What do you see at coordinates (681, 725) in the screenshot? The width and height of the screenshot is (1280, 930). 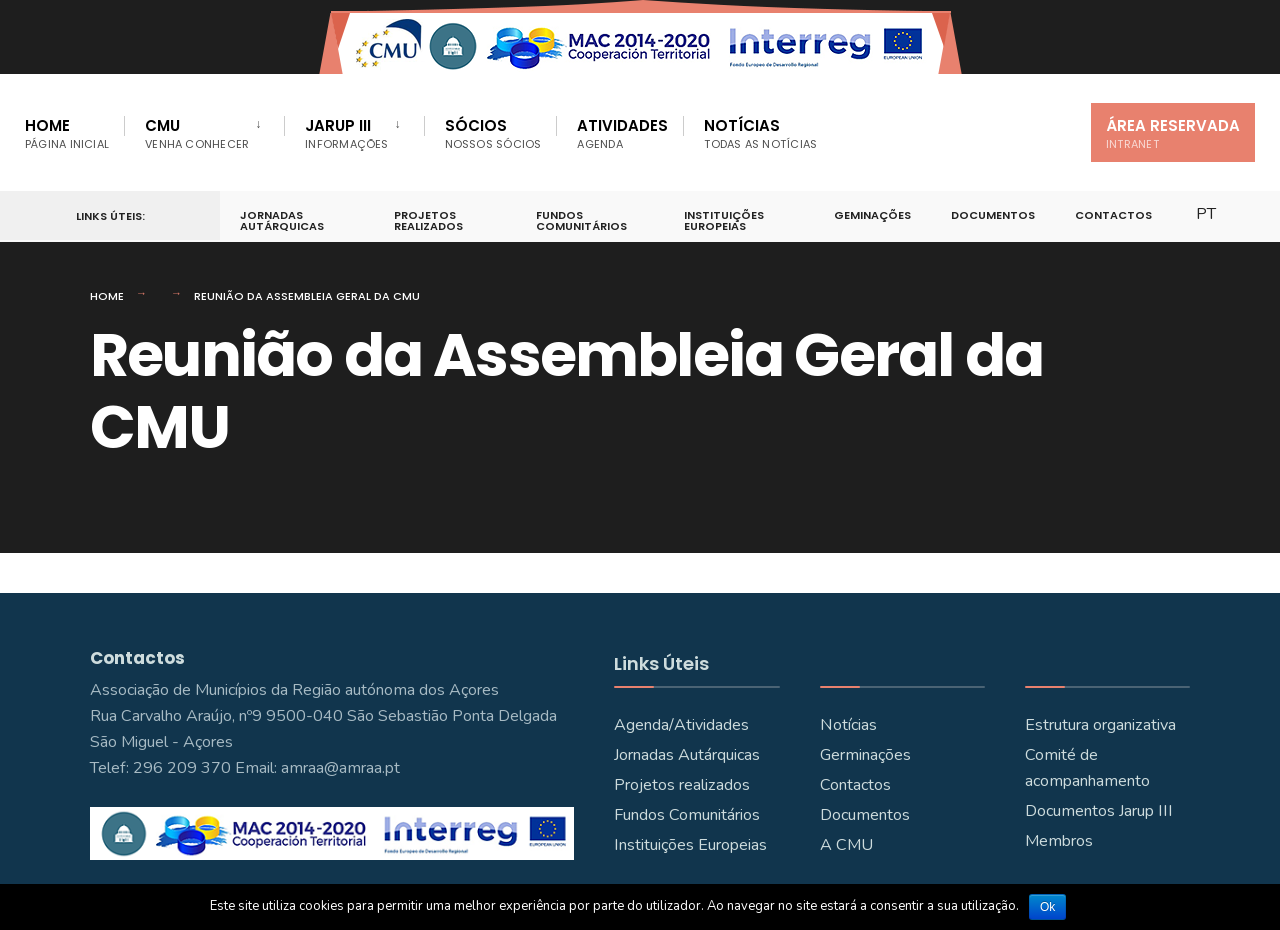 I see `Agenda/Atividades` at bounding box center [681, 725].